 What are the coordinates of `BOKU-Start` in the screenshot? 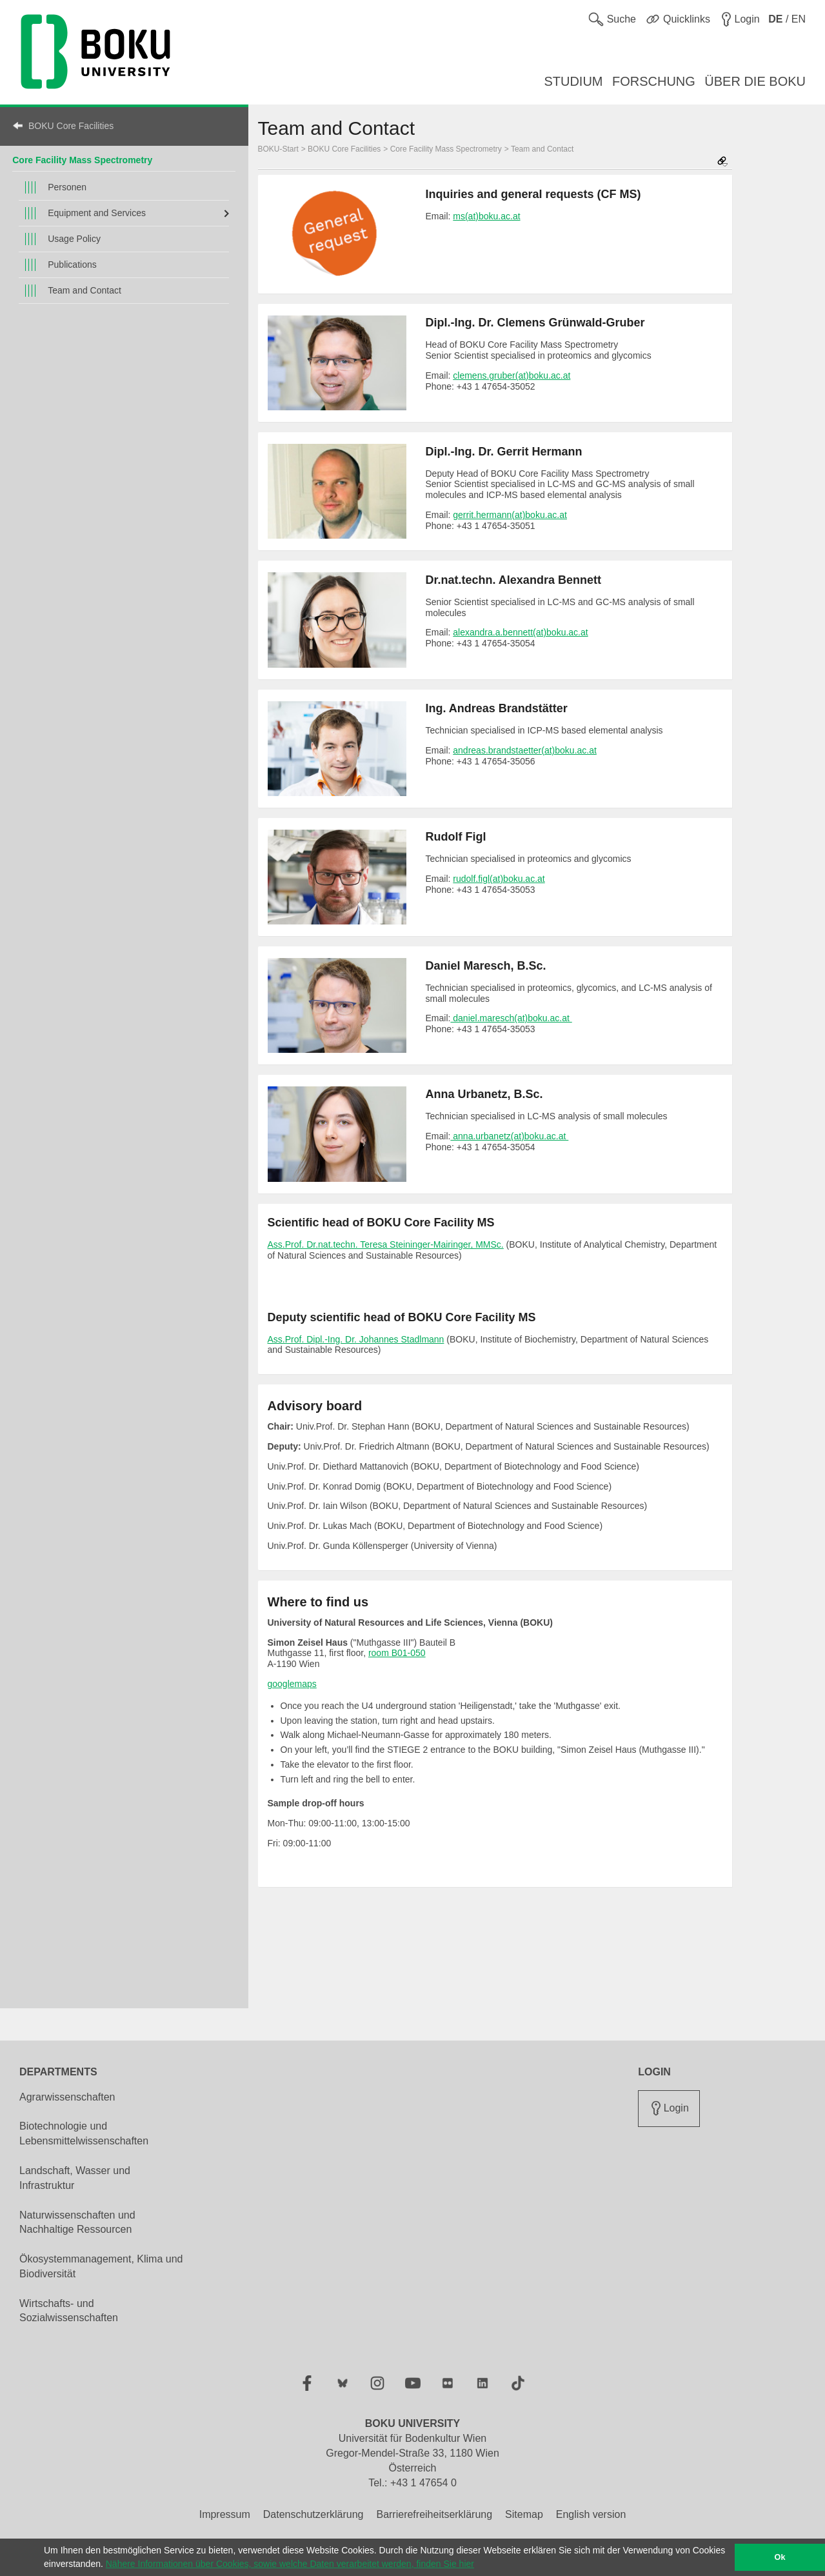 It's located at (278, 149).